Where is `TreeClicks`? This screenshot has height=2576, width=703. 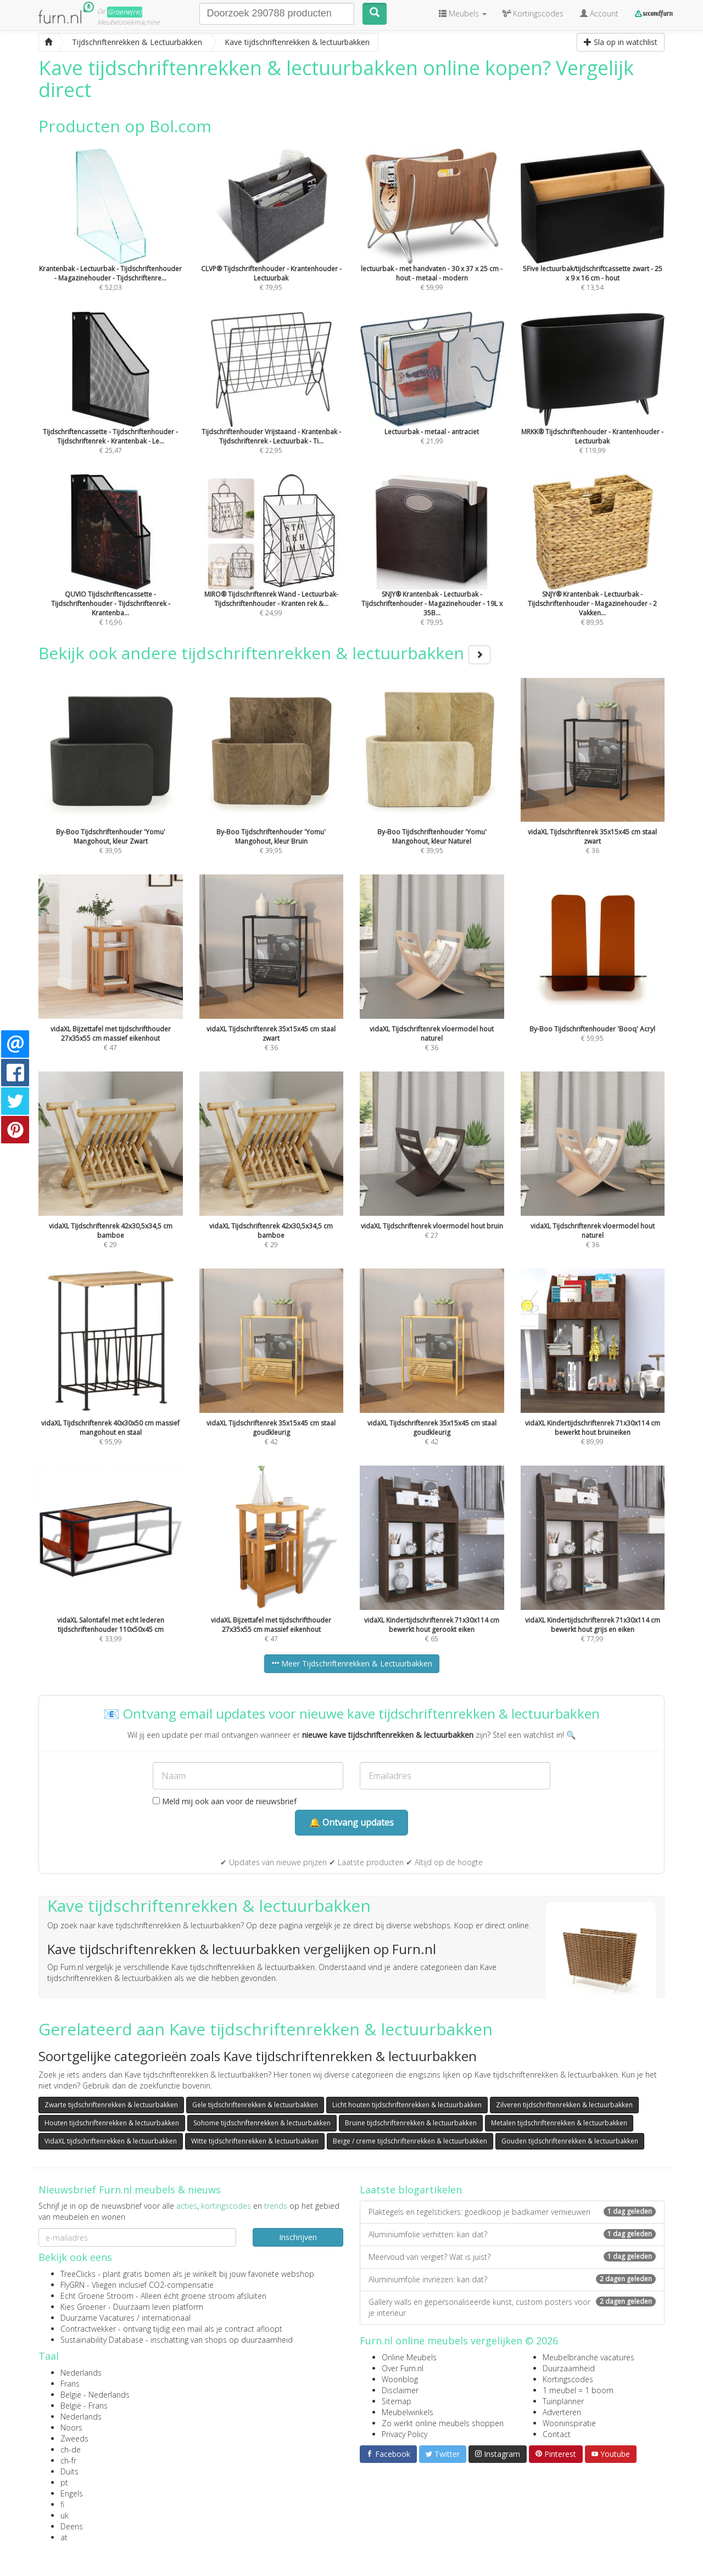
TreeClicks is located at coordinates (78, 2274).